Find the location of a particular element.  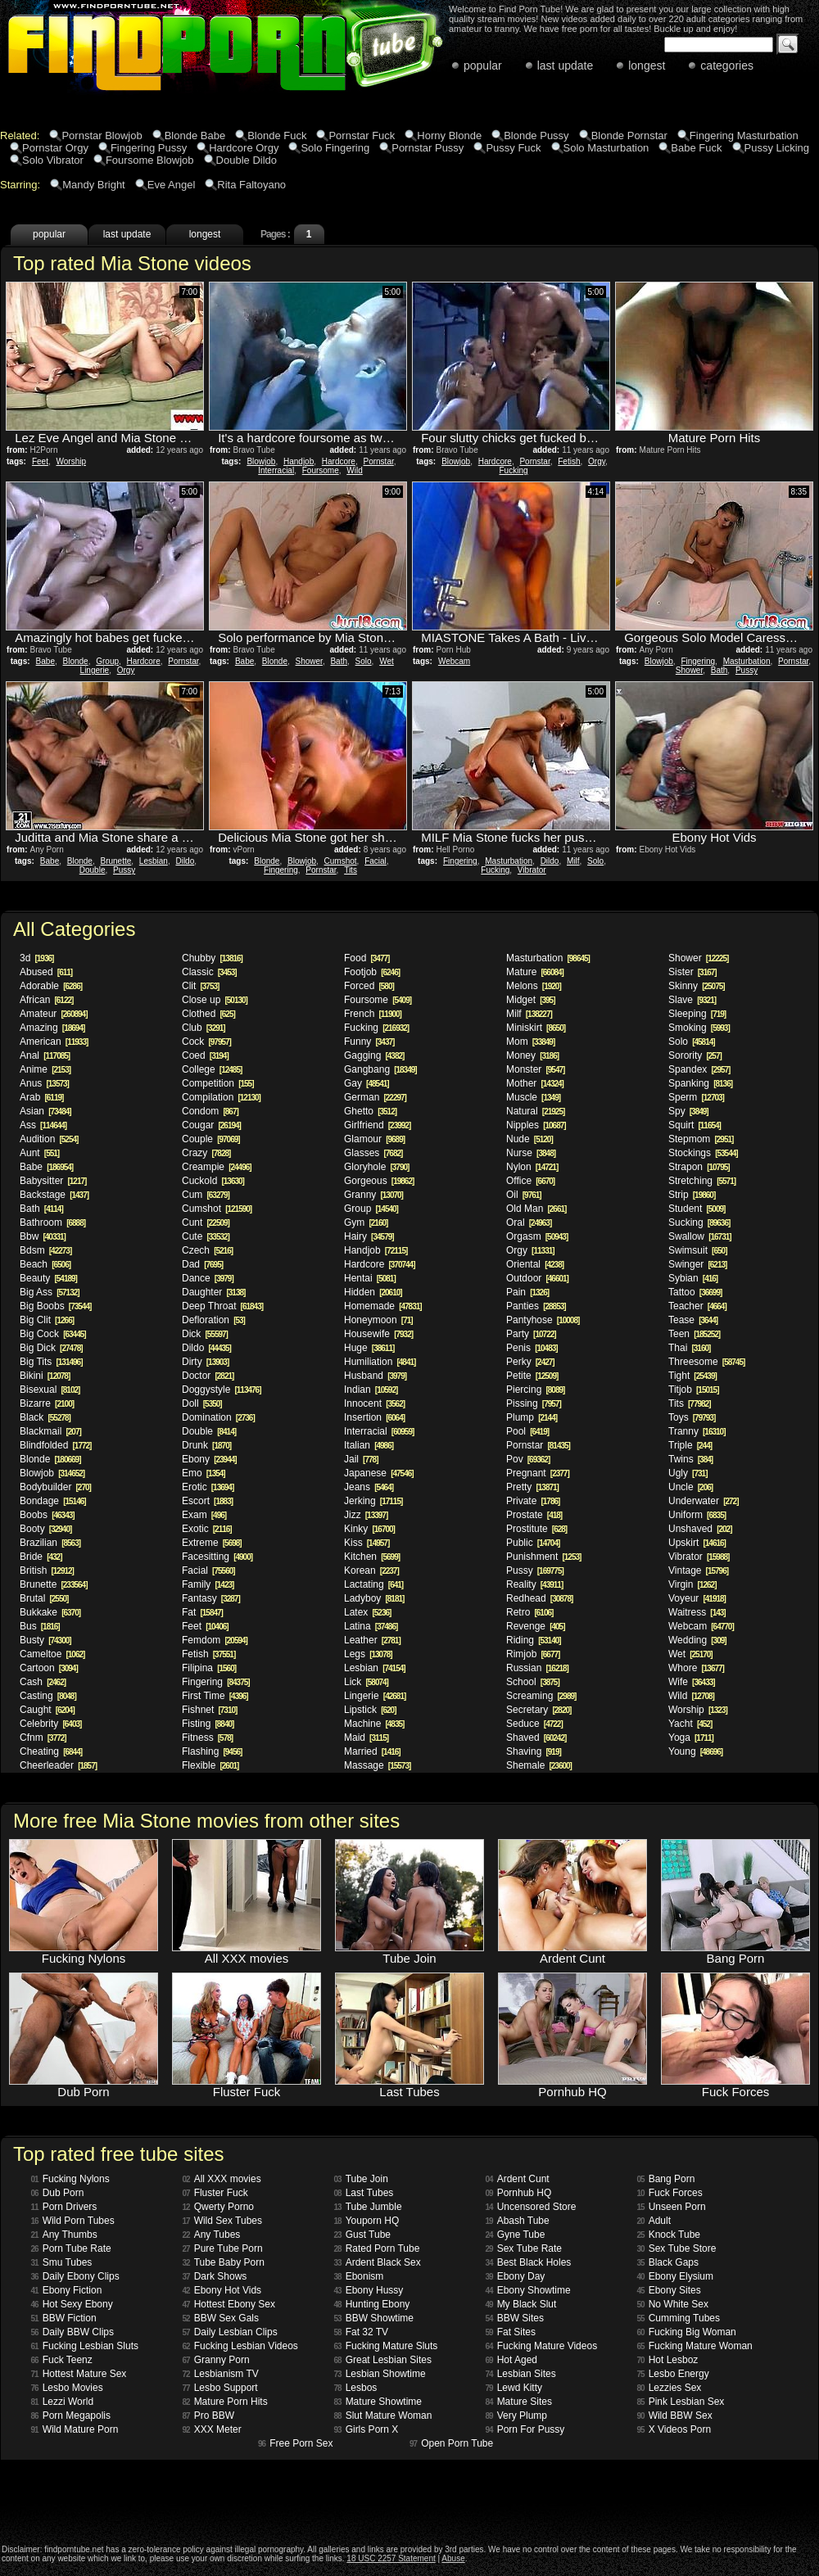

Tube Join is located at coordinates (361, 2179).